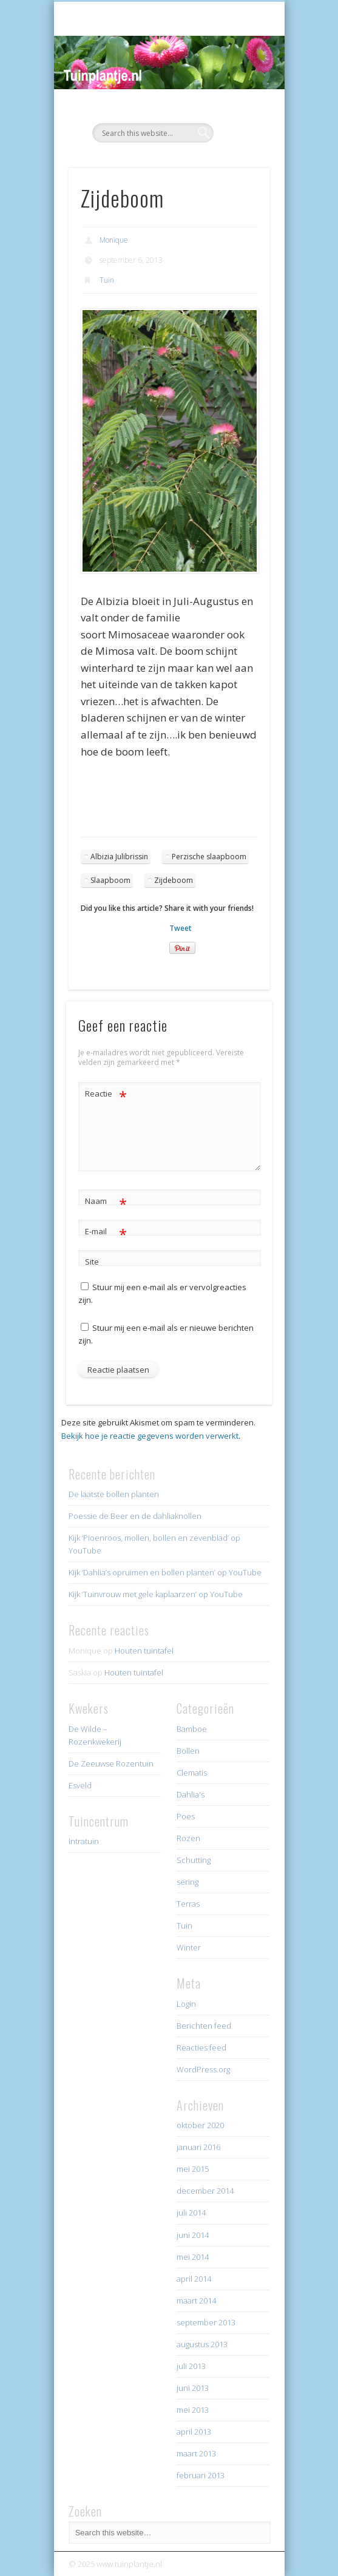  I want to click on Kijk ‘Dahlia’s opruimen en bollen planten’ op YouTube, so click(165, 1572).